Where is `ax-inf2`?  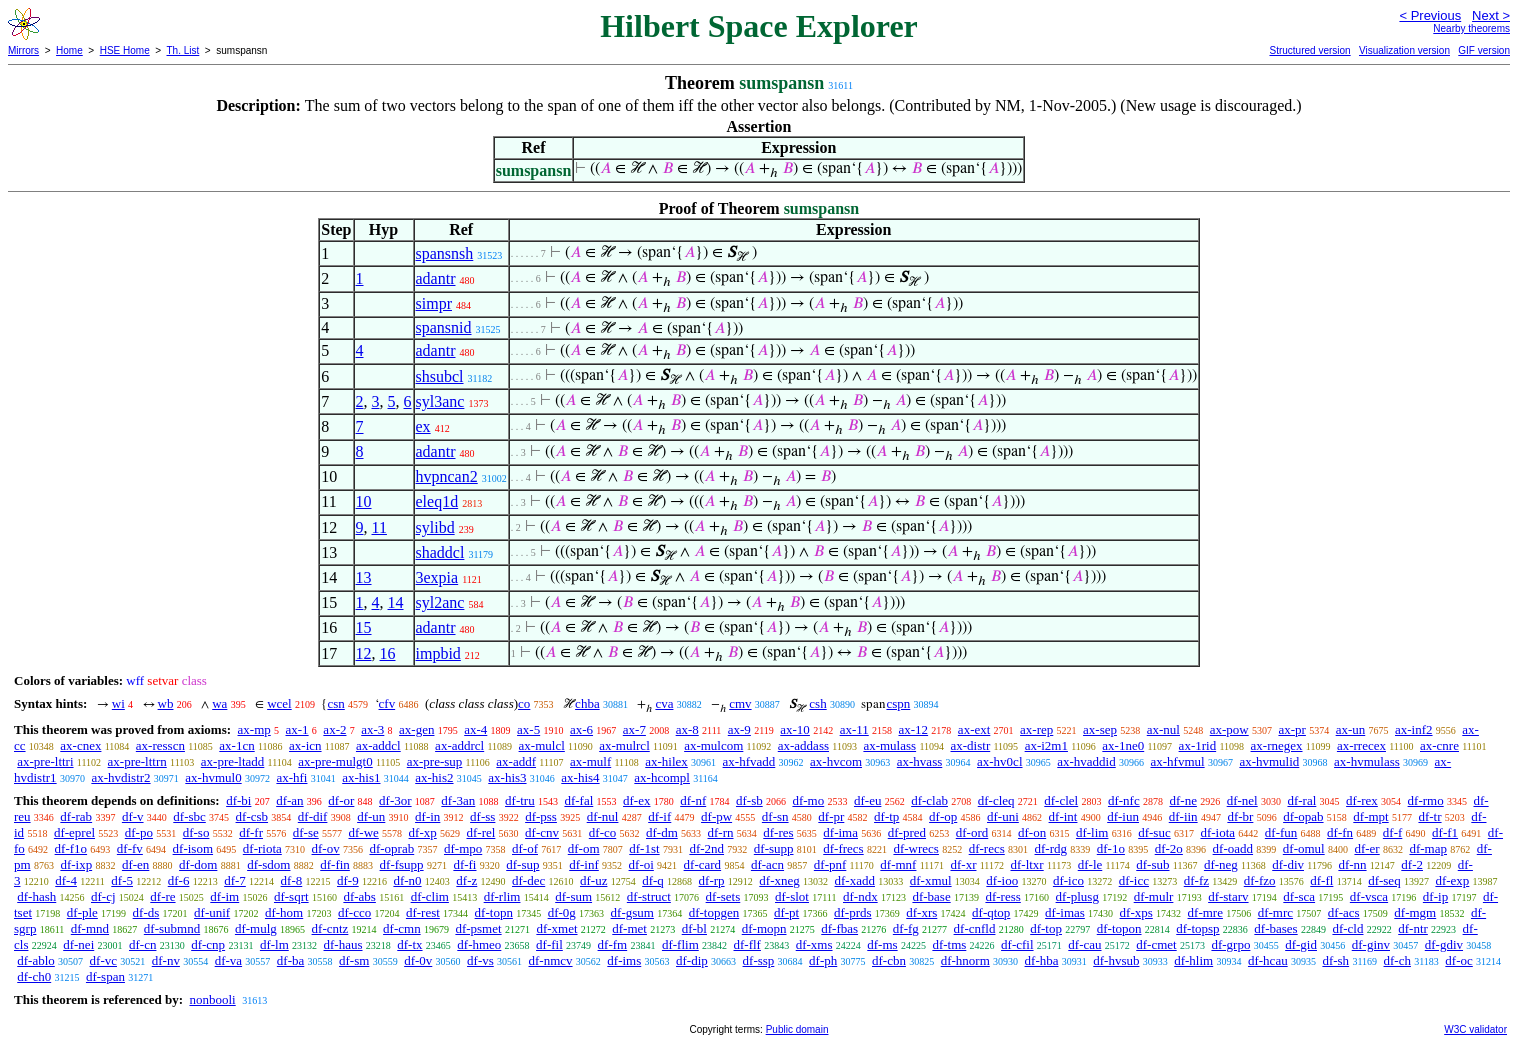
ax-inf2 is located at coordinates (1414, 729).